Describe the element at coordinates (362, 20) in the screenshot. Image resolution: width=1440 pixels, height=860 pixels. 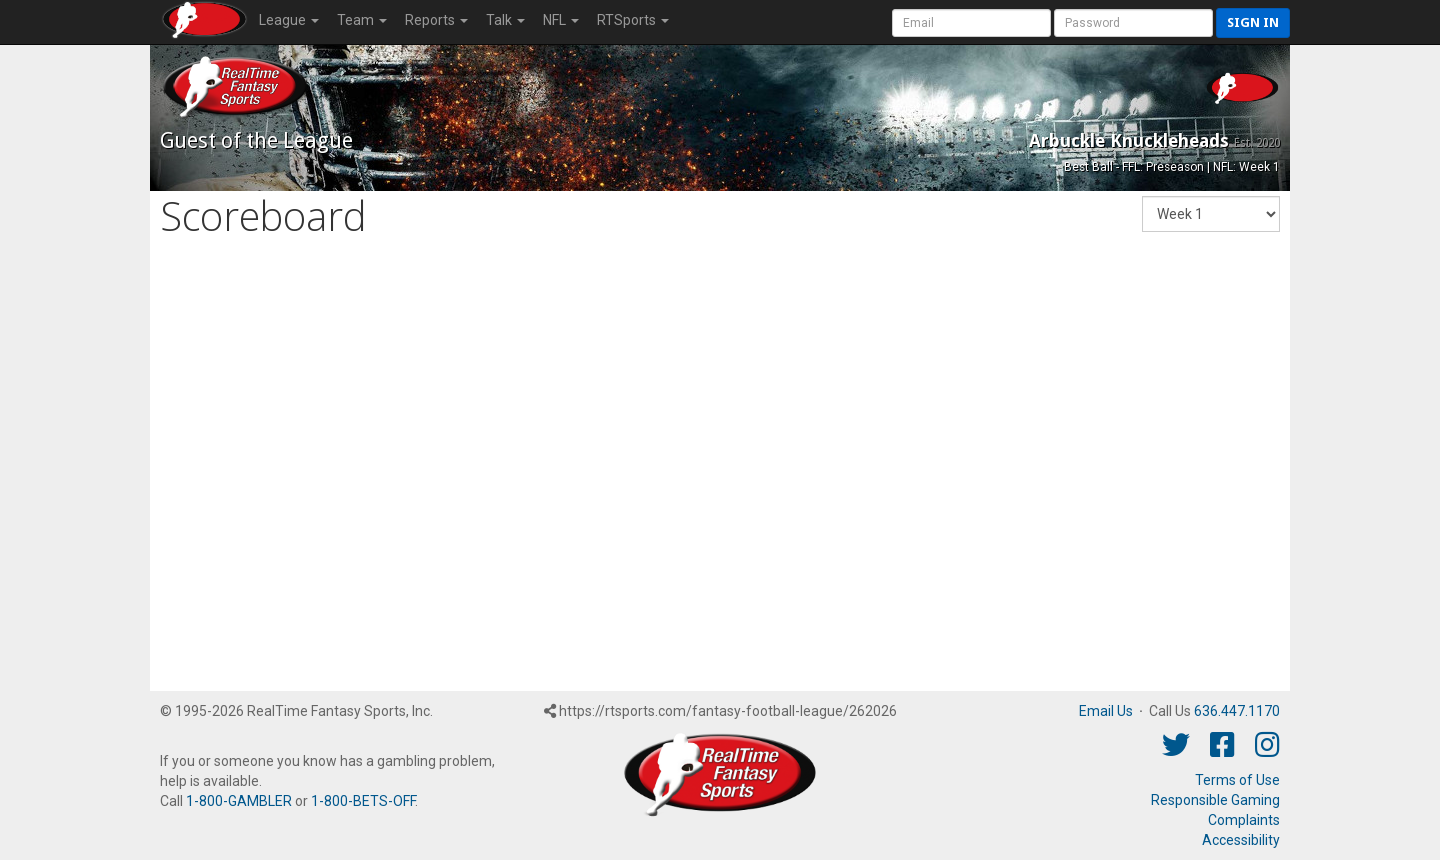
I see `Team [button]` at that location.